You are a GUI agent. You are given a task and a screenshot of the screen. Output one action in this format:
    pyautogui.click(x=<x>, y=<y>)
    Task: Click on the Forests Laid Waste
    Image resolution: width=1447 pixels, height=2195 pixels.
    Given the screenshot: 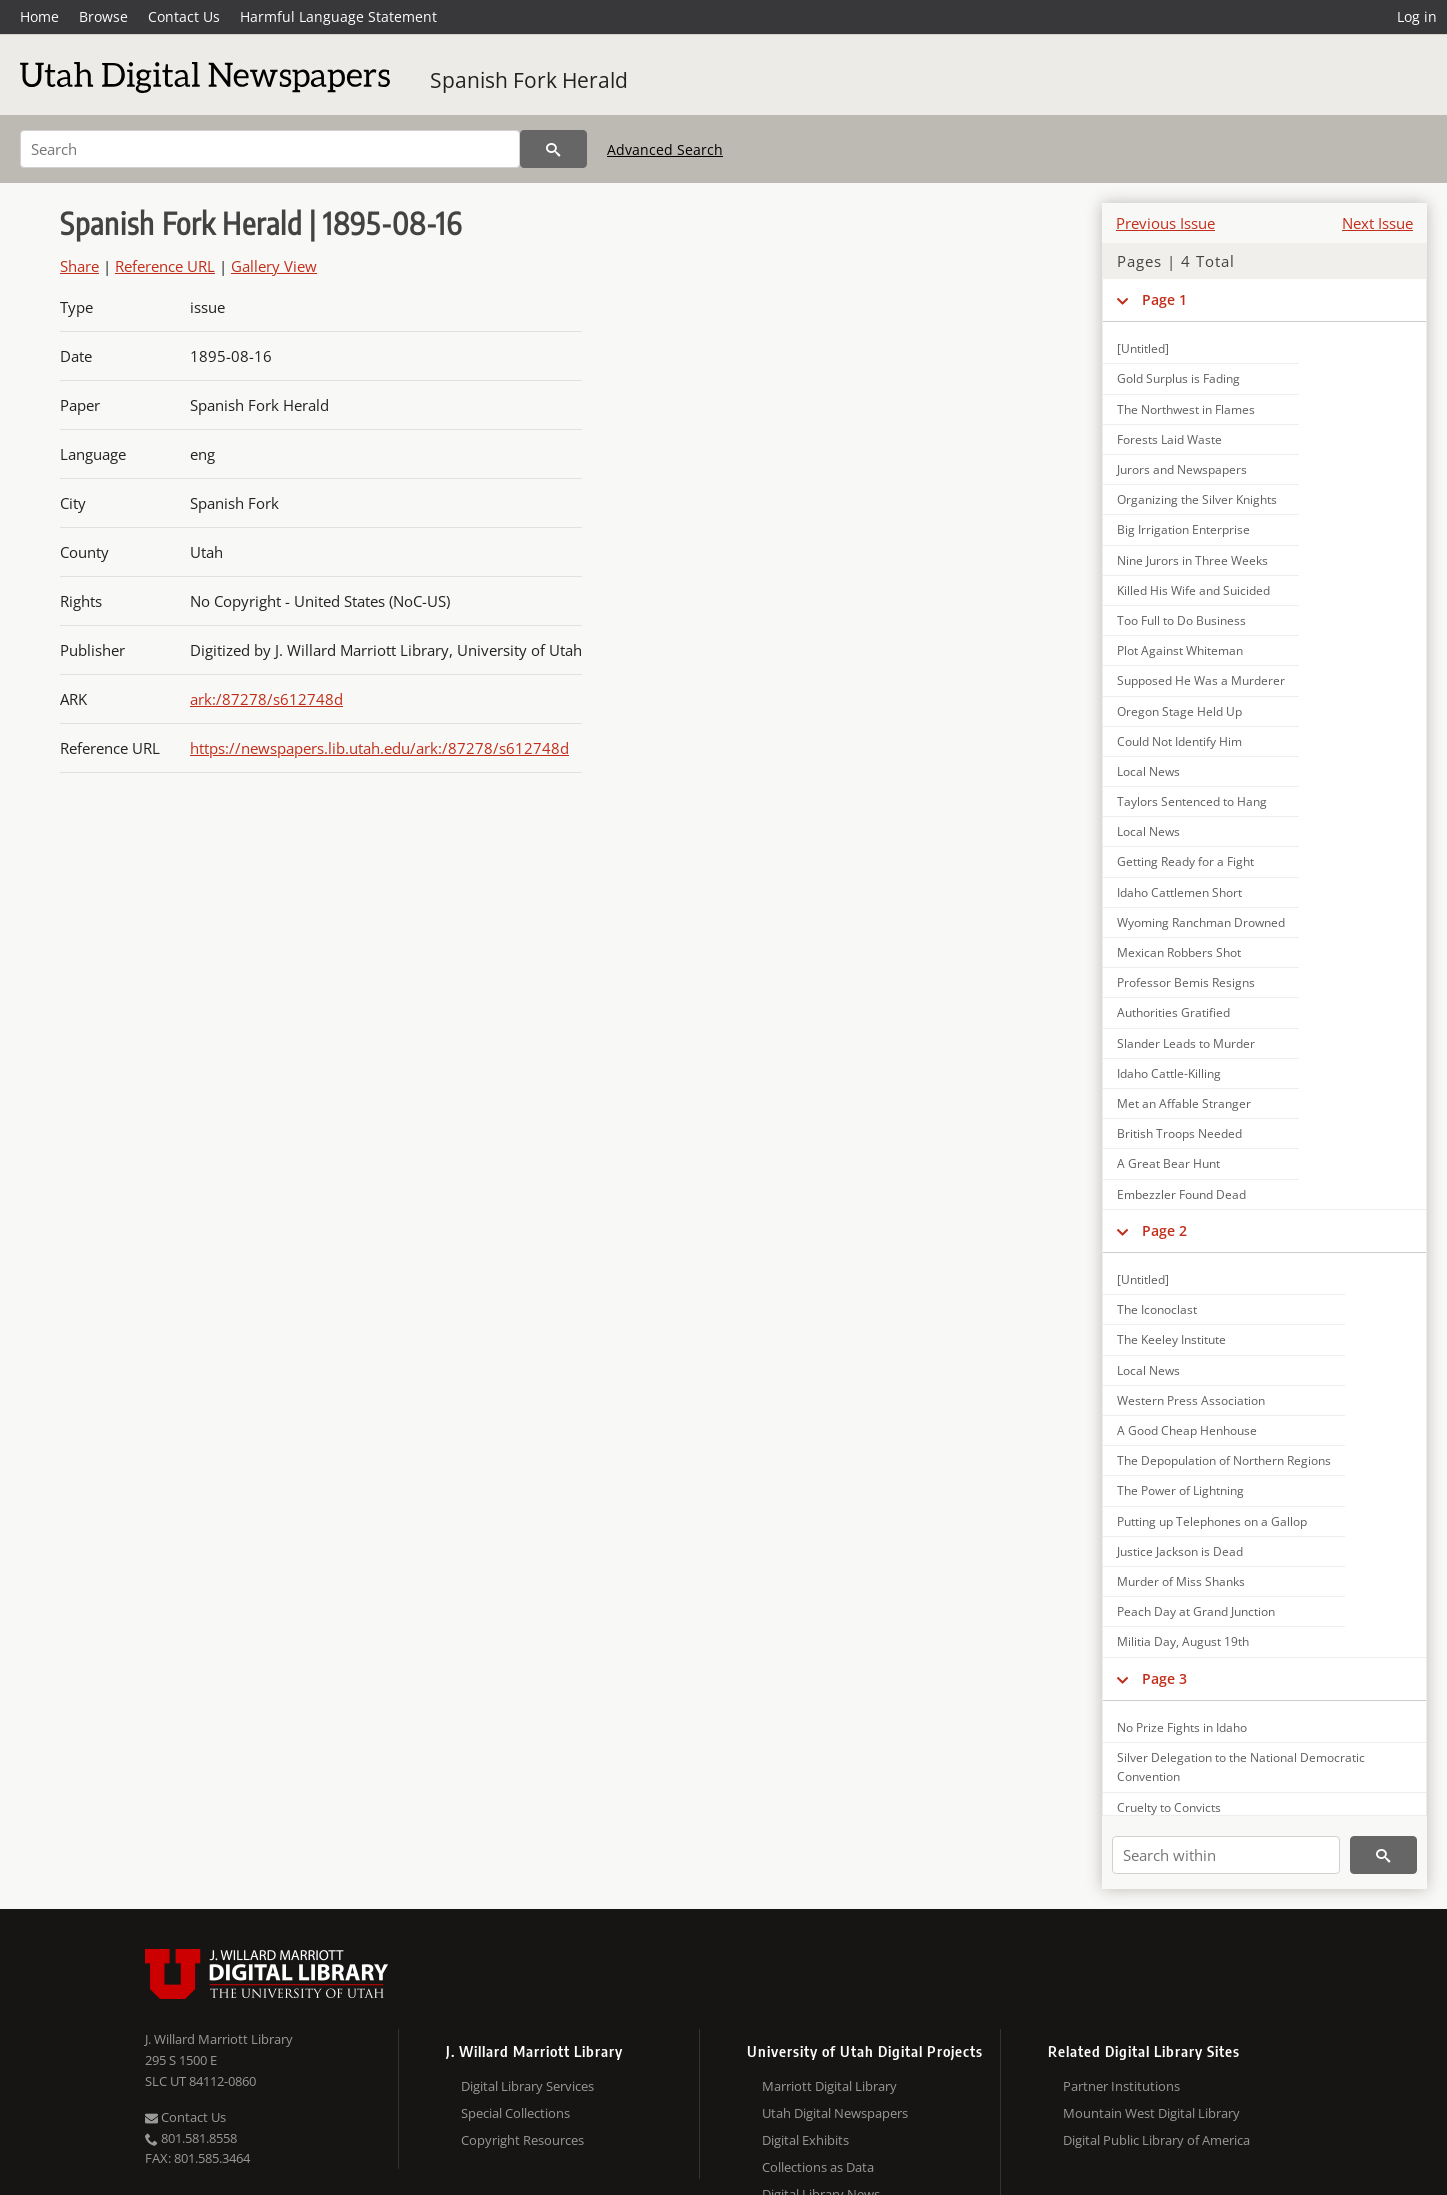 What is the action you would take?
    pyautogui.click(x=1169, y=439)
    